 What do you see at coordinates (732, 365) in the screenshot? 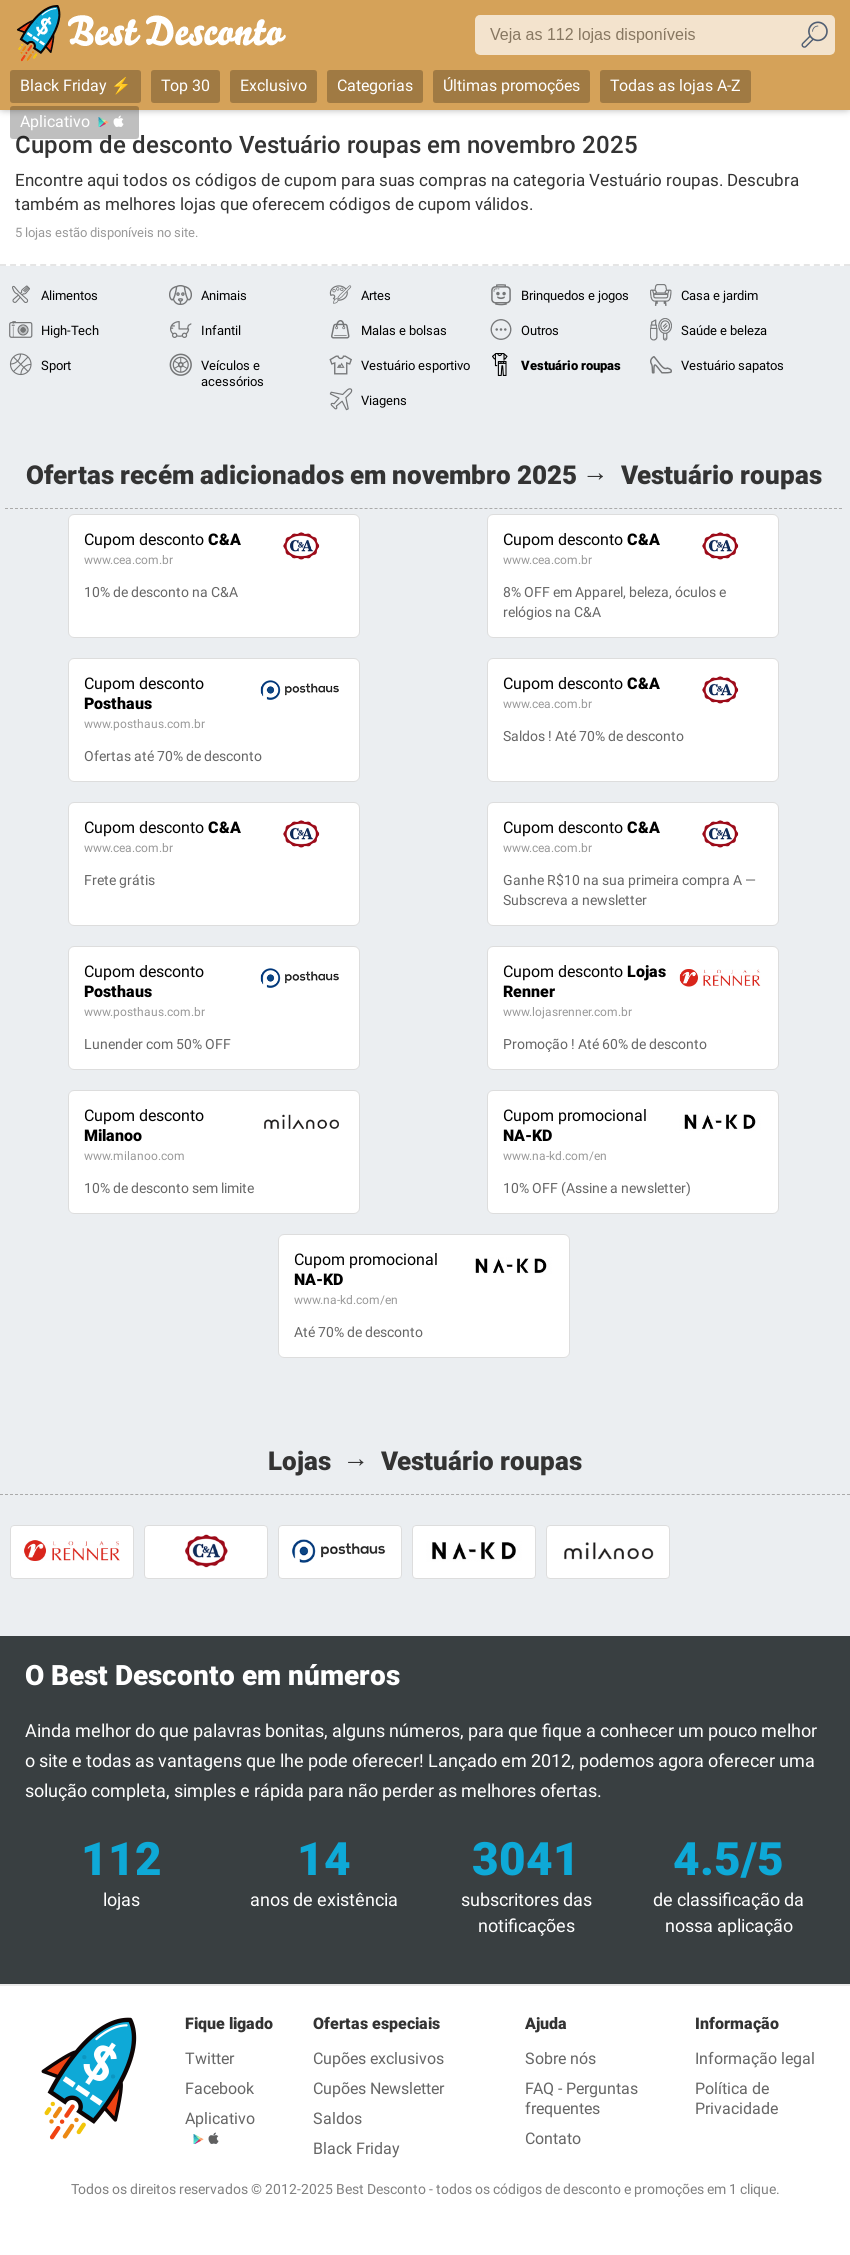
I see `Vestuário sapatos` at bounding box center [732, 365].